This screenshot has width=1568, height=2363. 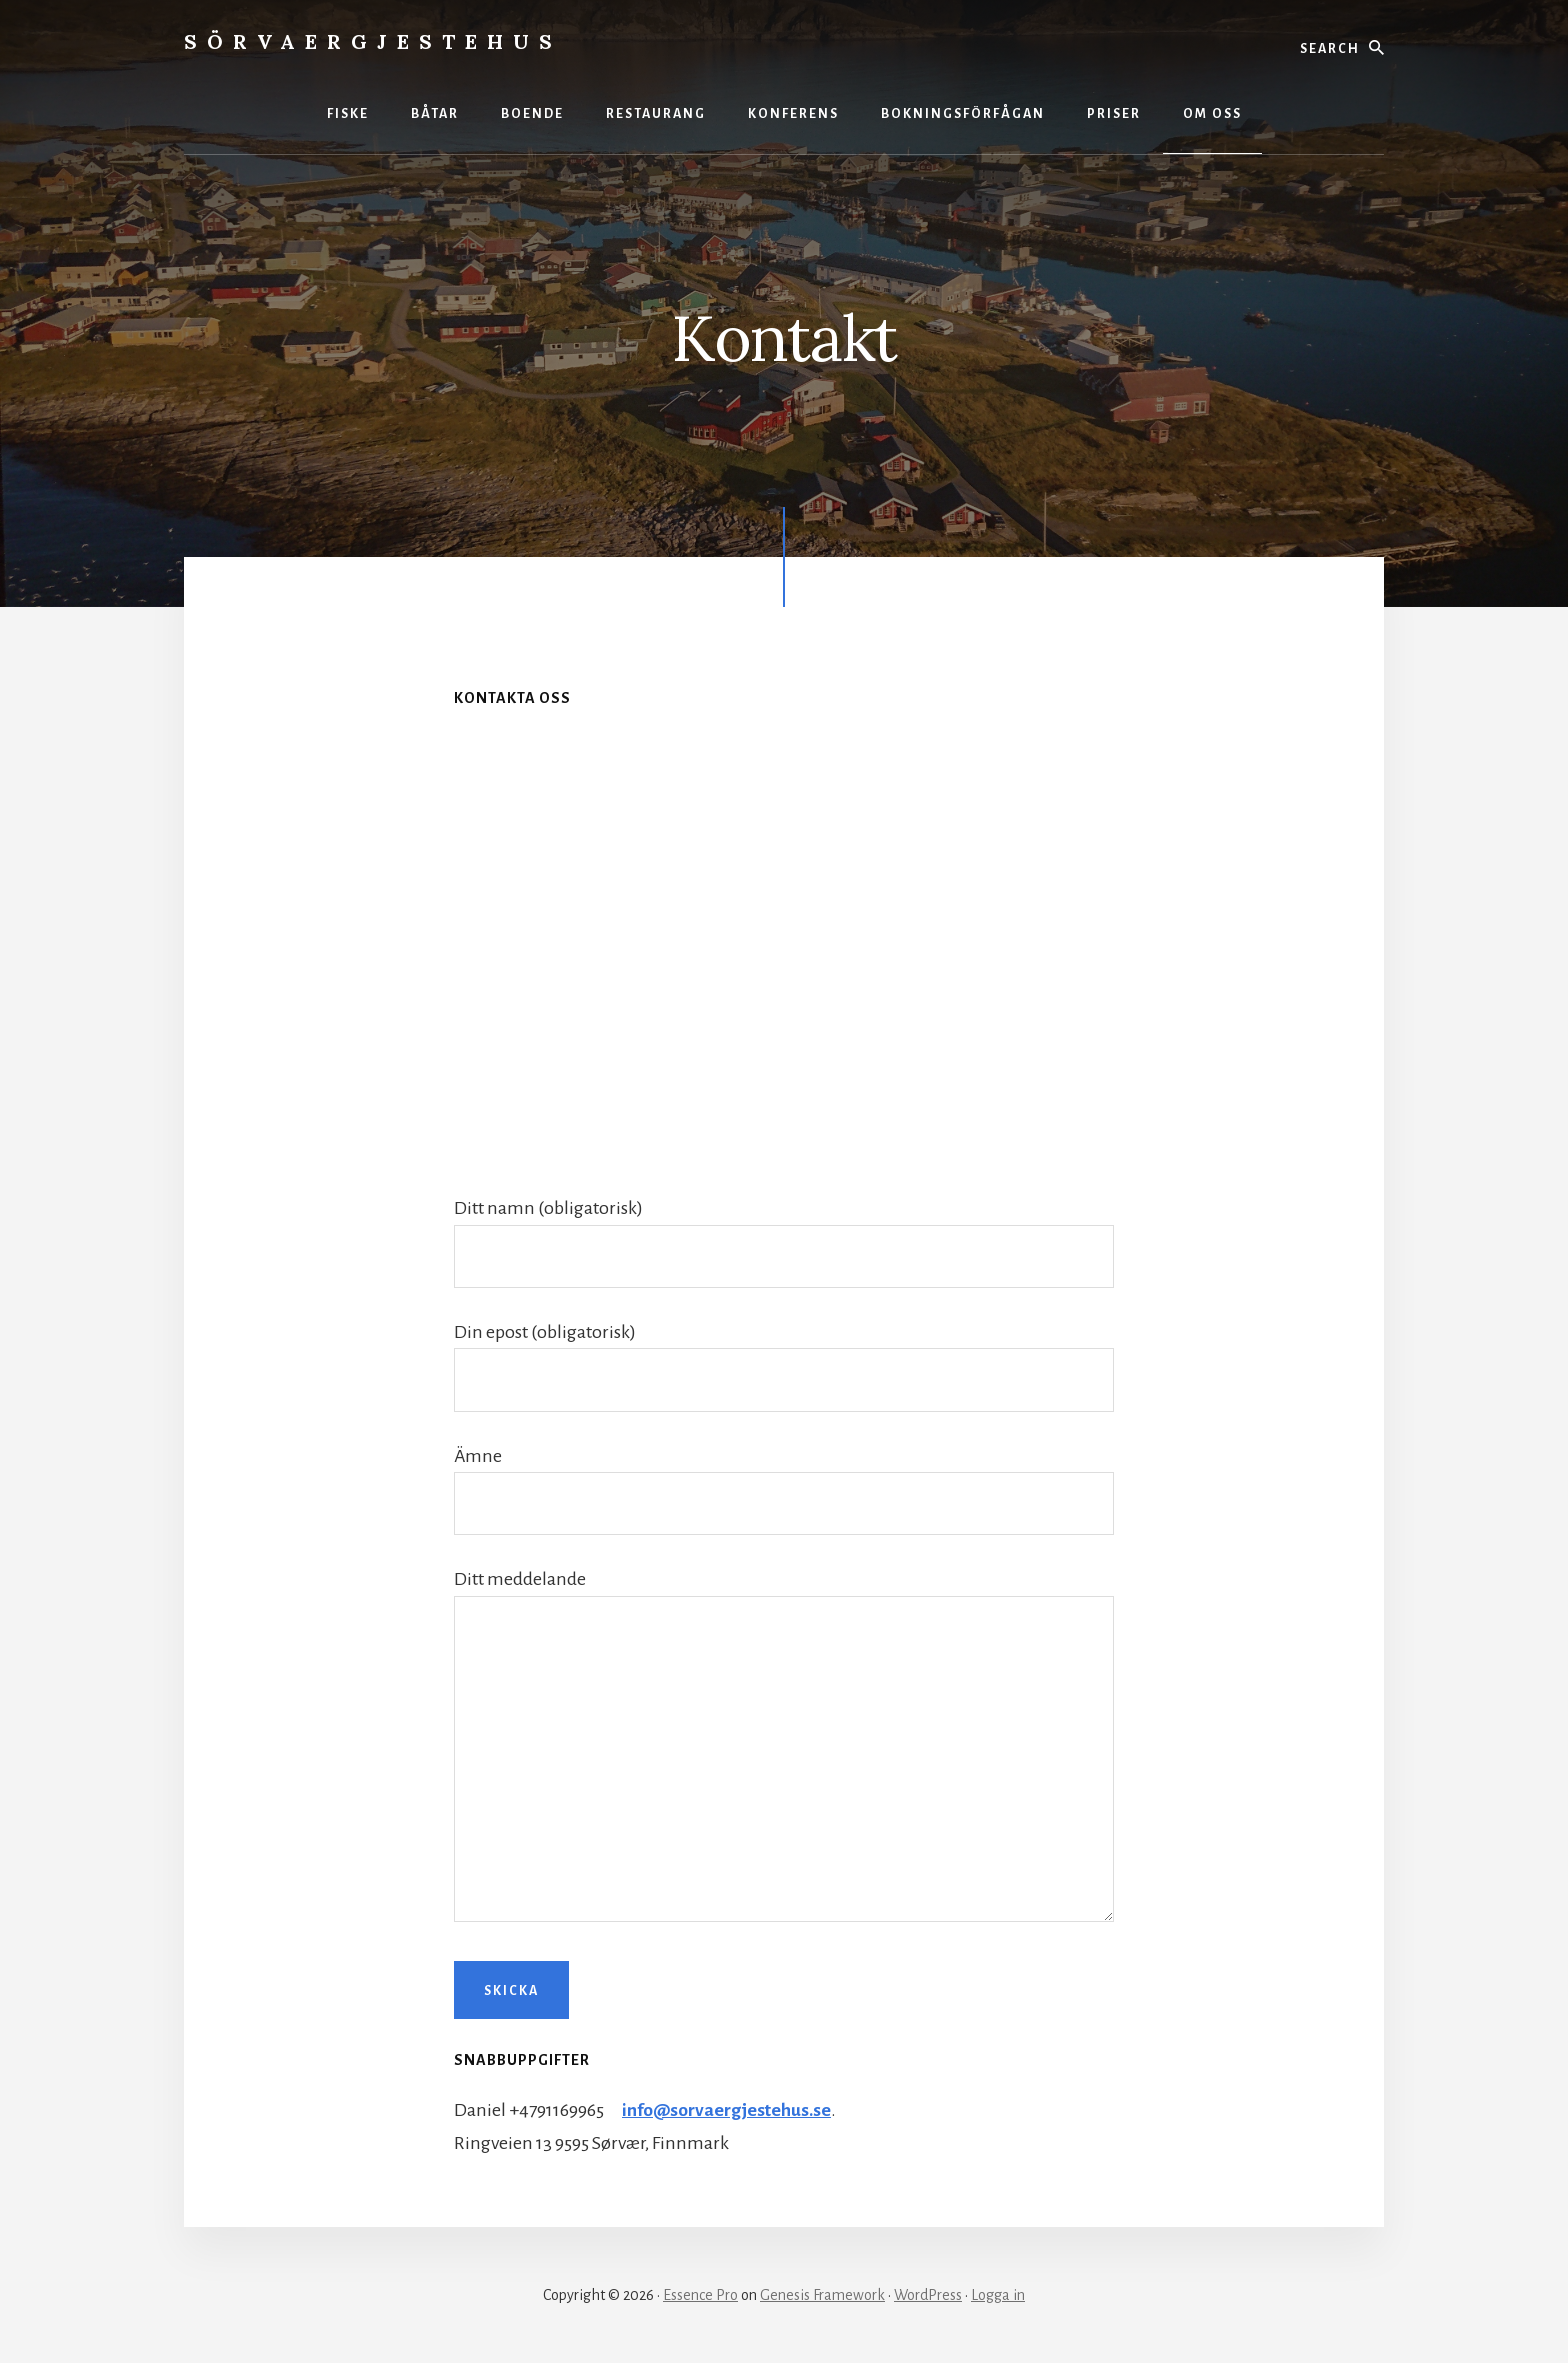 What do you see at coordinates (928, 2295) in the screenshot?
I see `WordPress` at bounding box center [928, 2295].